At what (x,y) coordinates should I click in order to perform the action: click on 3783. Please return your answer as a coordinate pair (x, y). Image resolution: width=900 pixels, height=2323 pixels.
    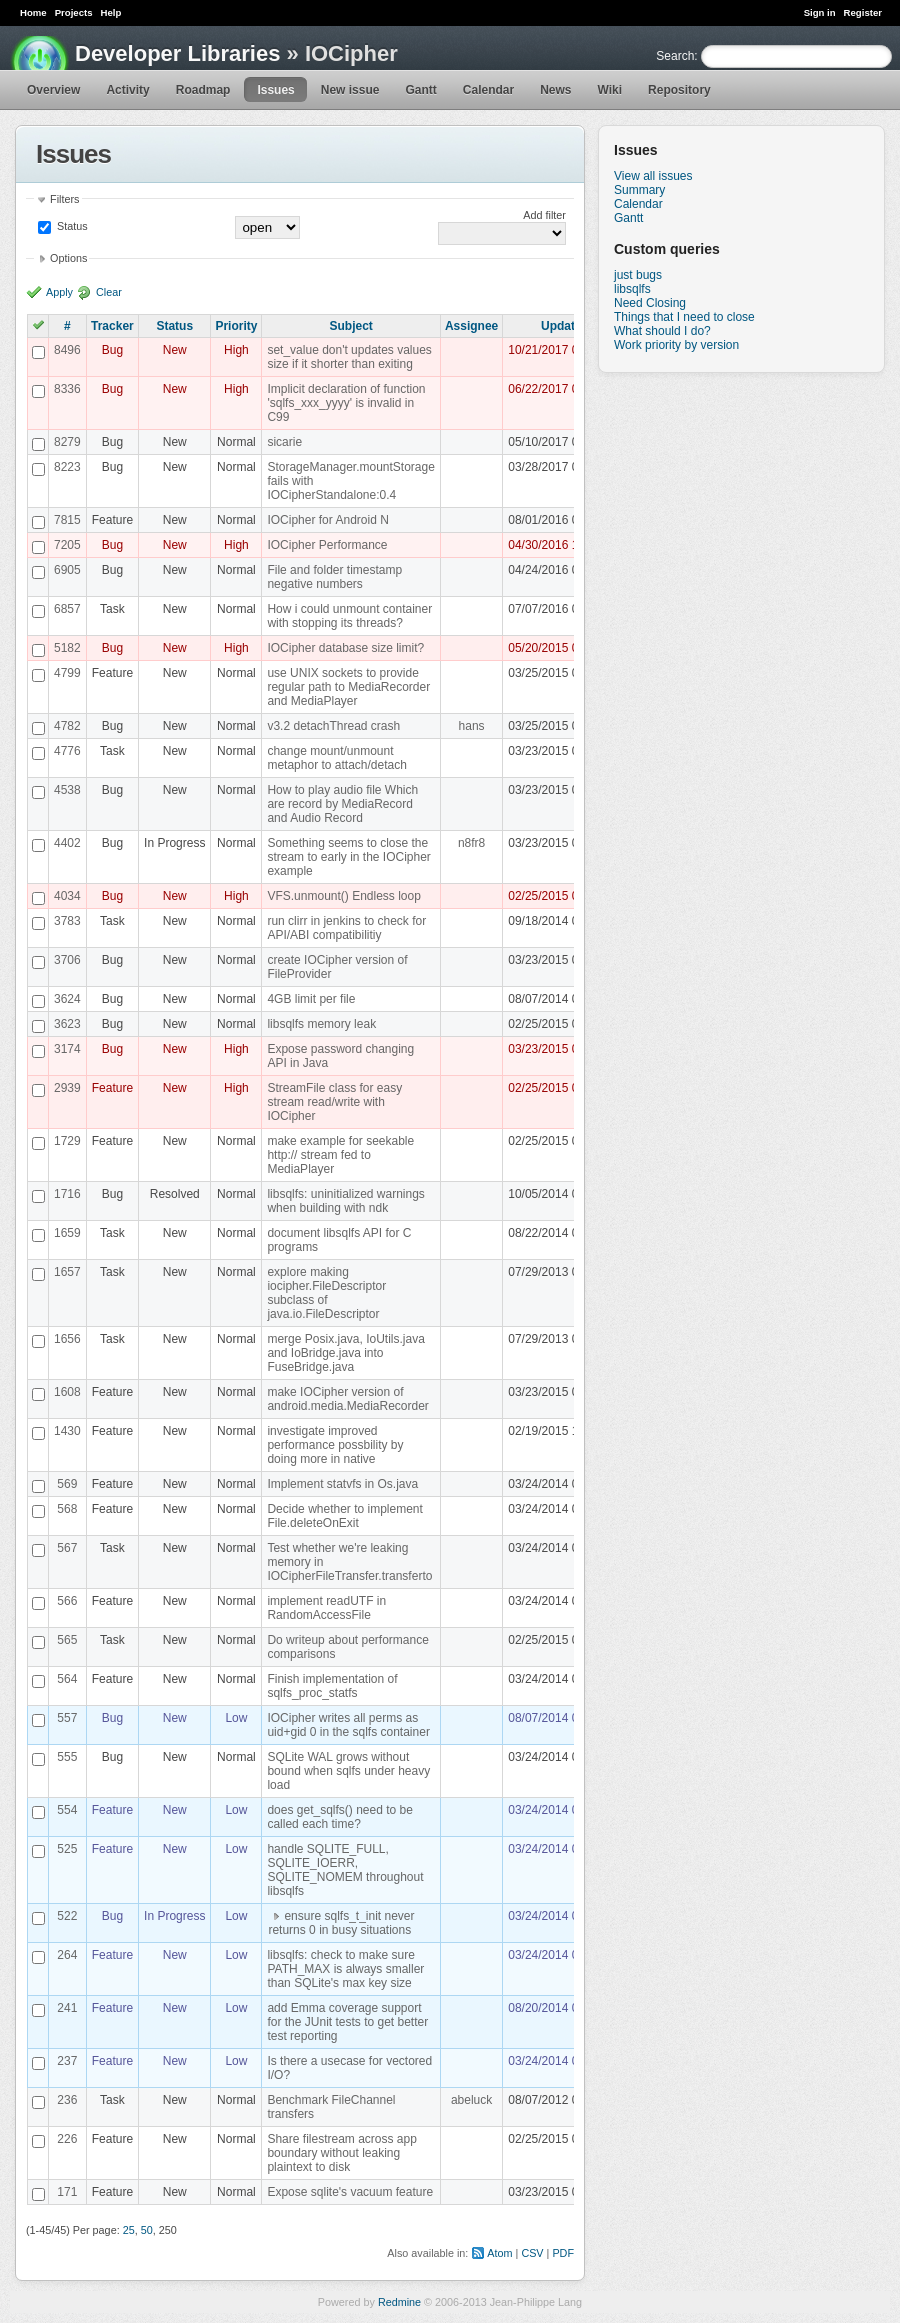
    Looking at the image, I should click on (67, 921).